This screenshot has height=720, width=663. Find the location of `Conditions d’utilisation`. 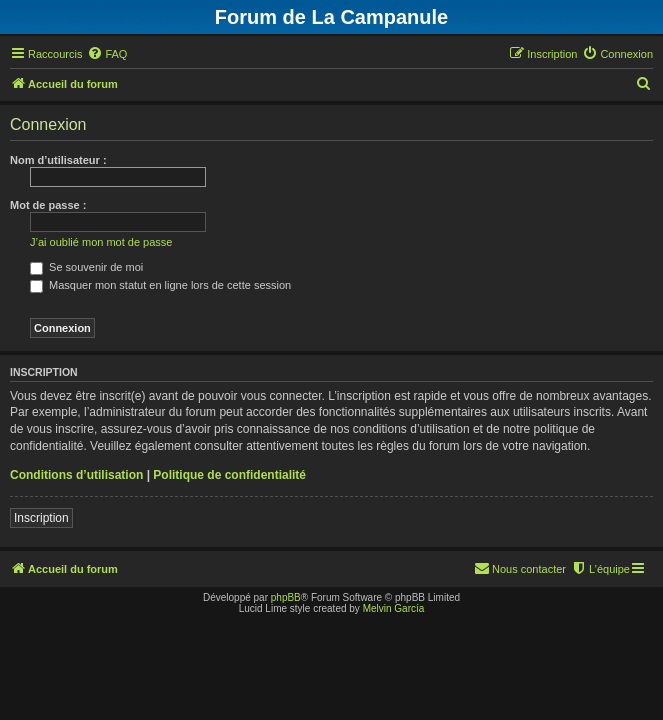

Conditions d’utilisation is located at coordinates (76, 475).